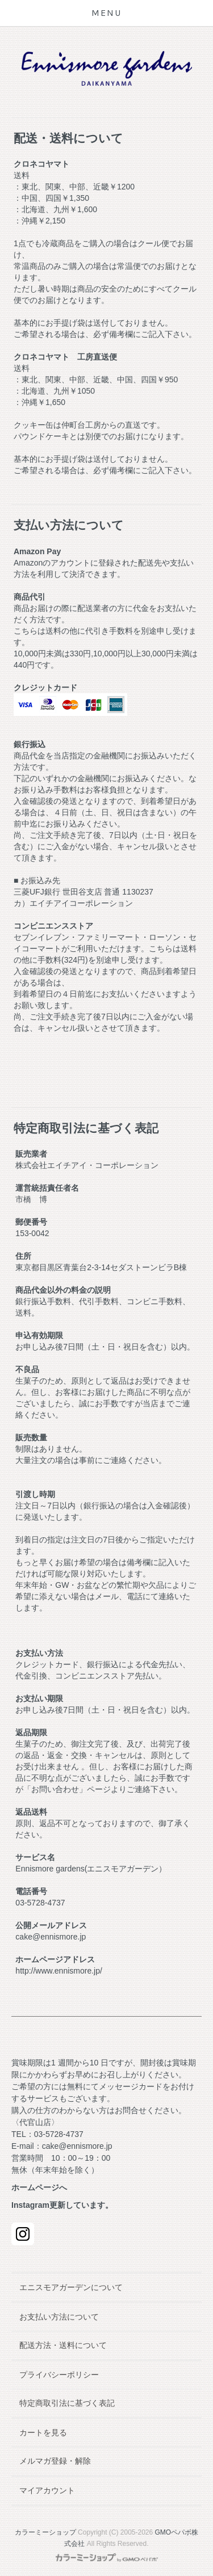 The image size is (213, 2576). What do you see at coordinates (47, 2490) in the screenshot?
I see `マイアカウント` at bounding box center [47, 2490].